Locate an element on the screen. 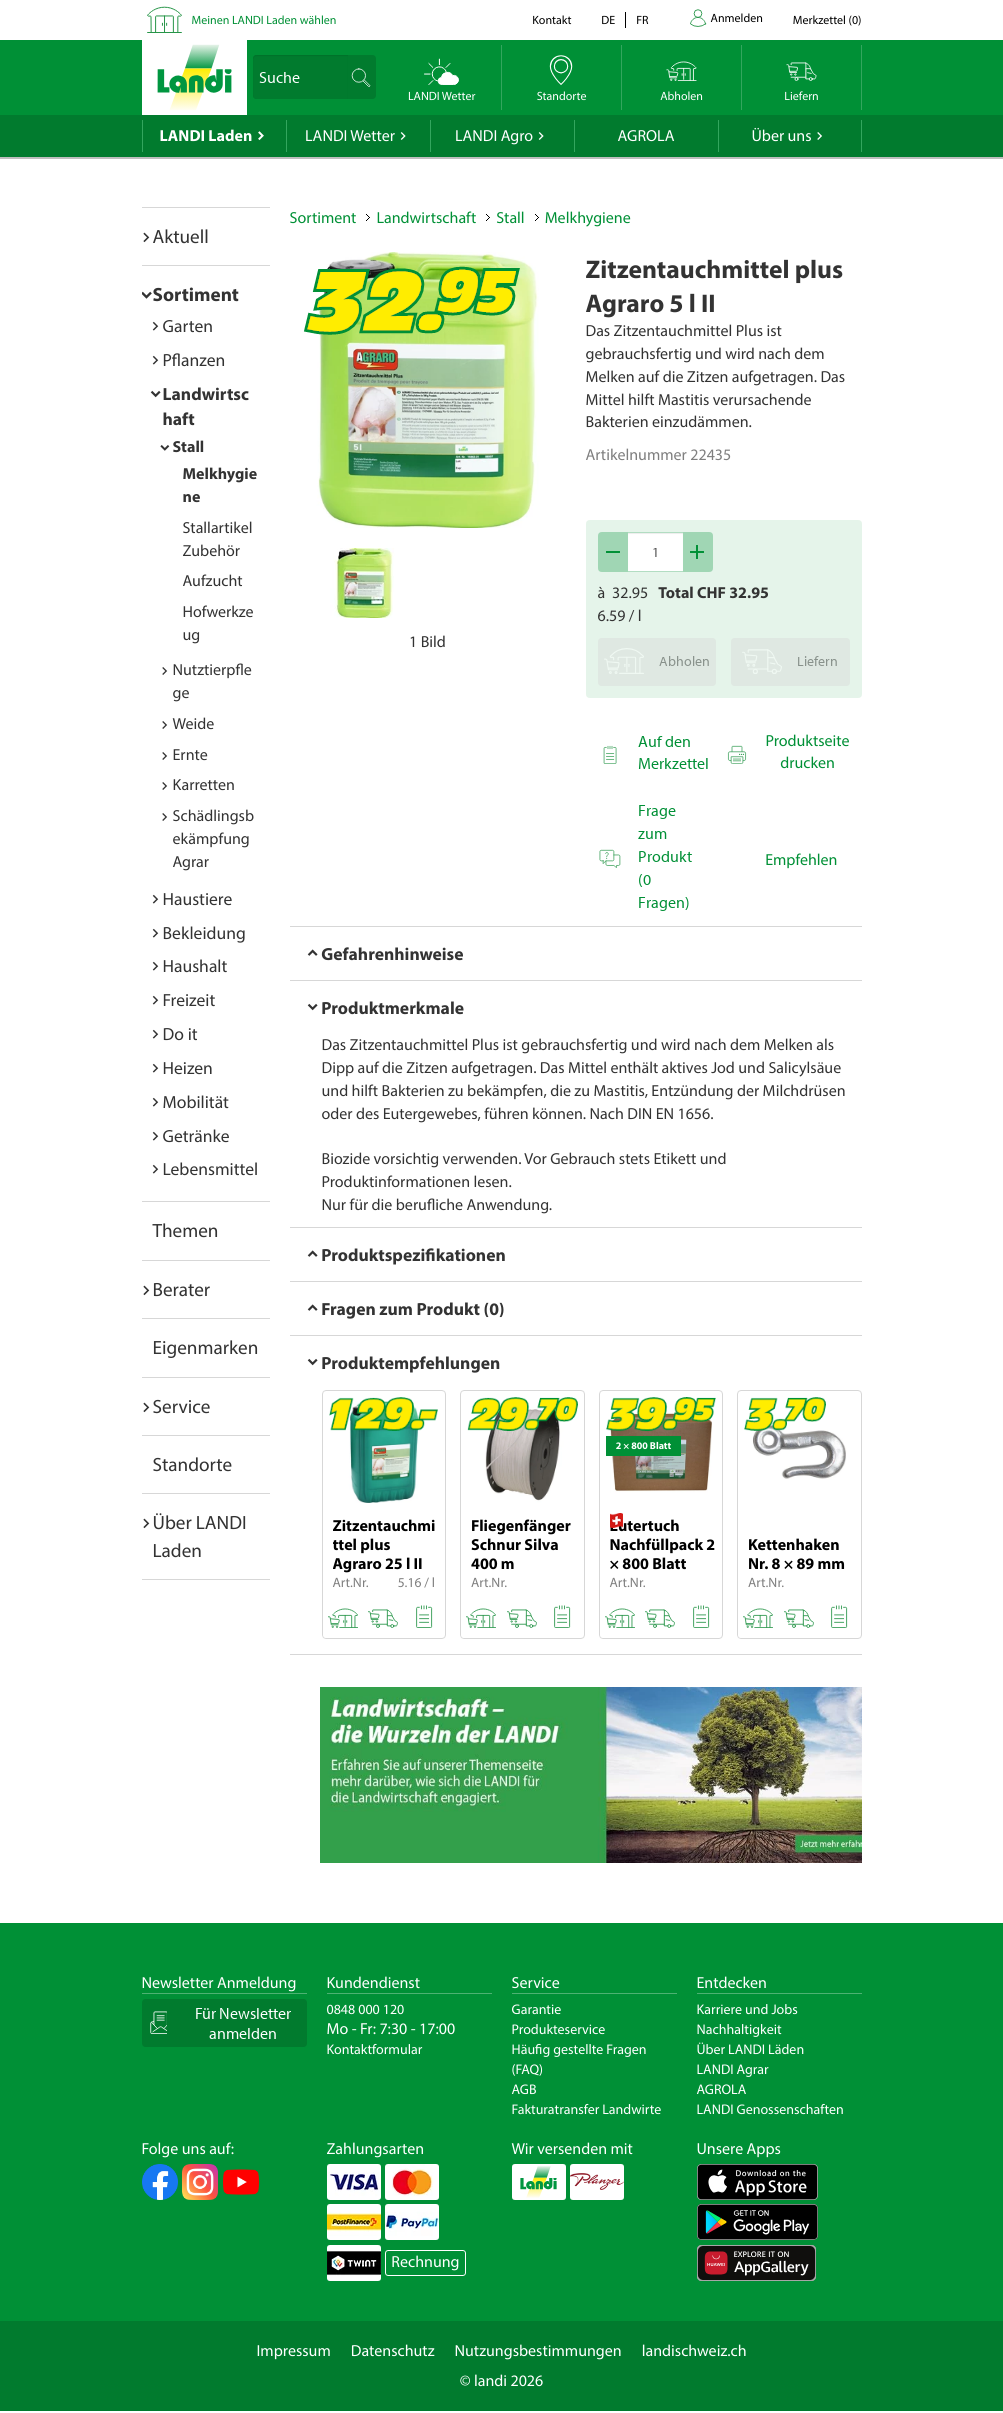 This screenshot has width=1003, height=2413. LANDI Agrar is located at coordinates (733, 2069).